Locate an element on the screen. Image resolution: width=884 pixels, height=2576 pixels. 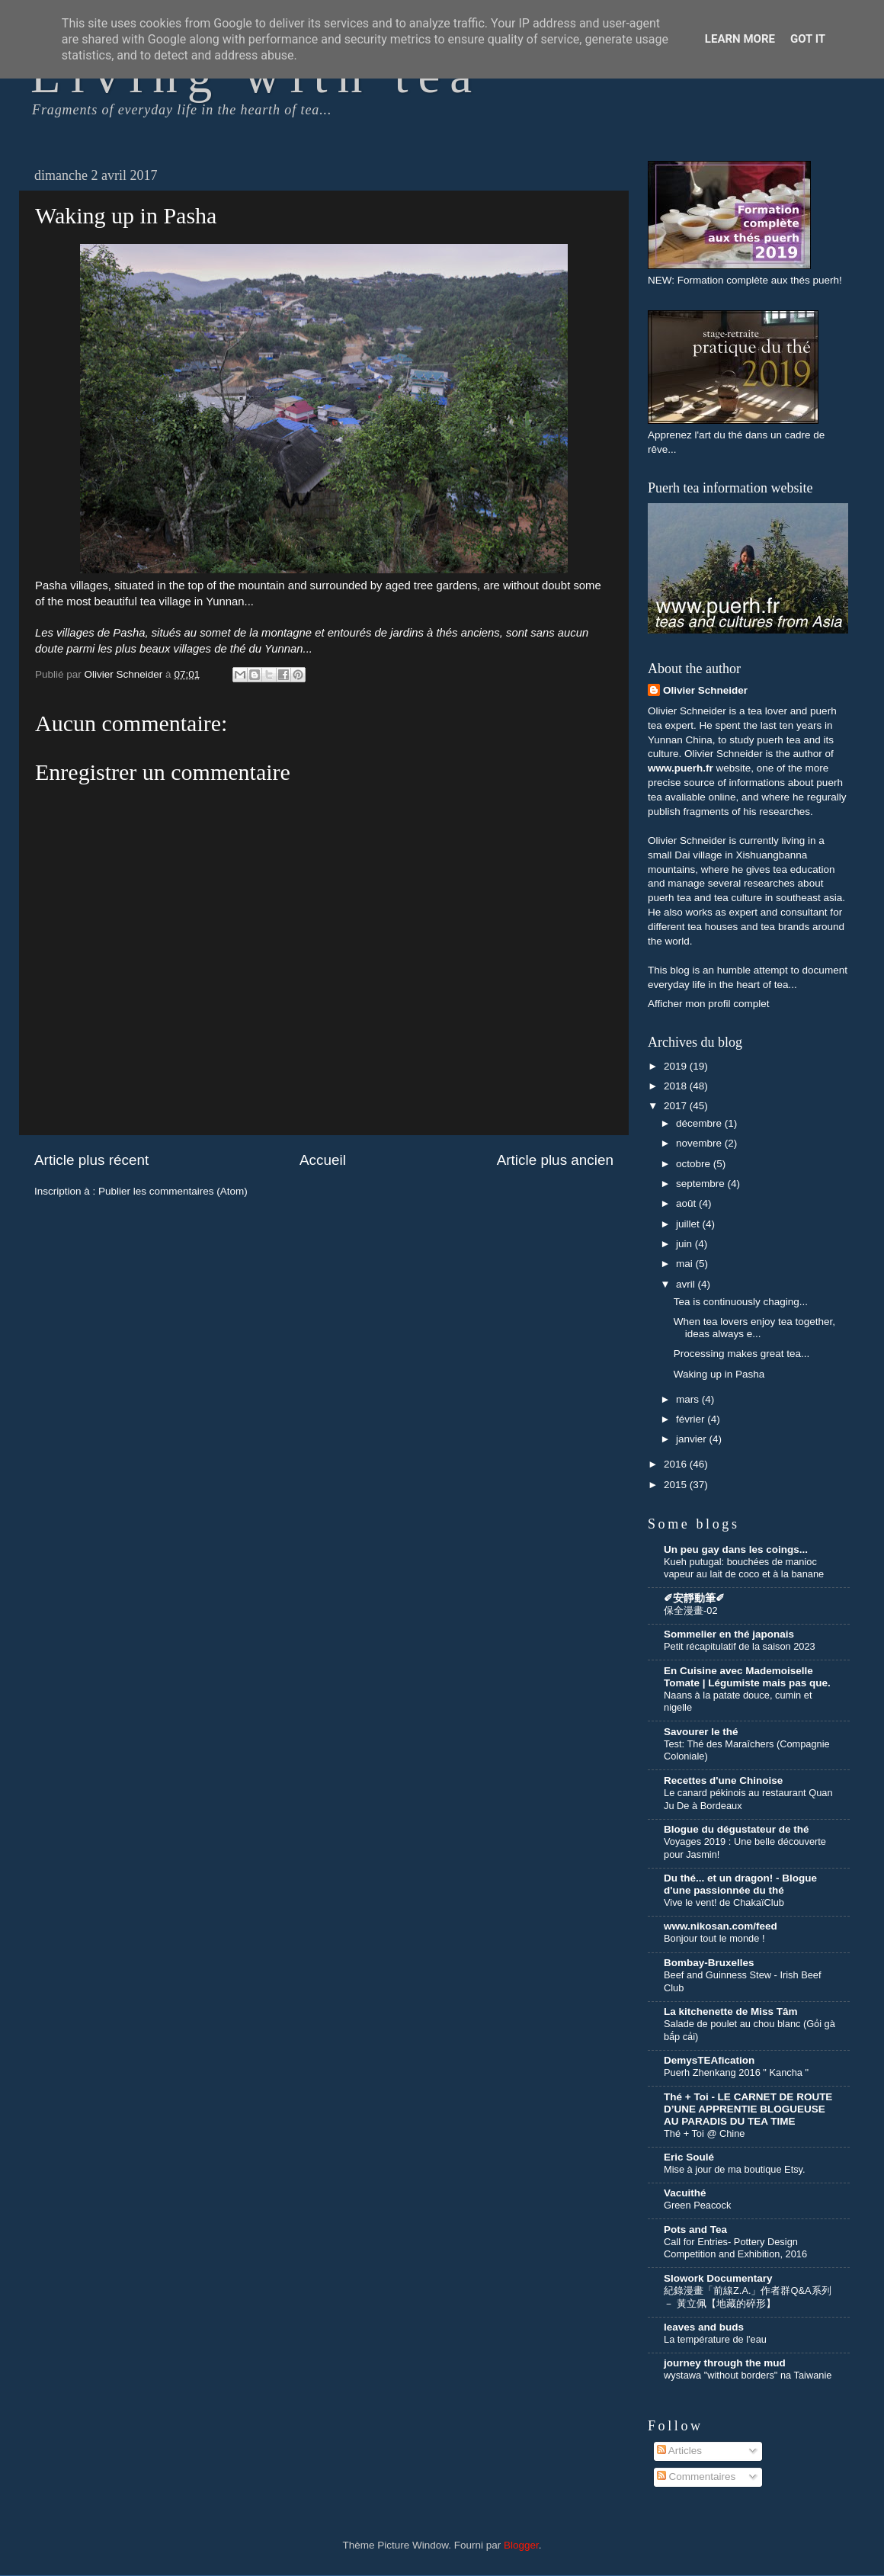
Commentaires is located at coordinates (696, 2476).